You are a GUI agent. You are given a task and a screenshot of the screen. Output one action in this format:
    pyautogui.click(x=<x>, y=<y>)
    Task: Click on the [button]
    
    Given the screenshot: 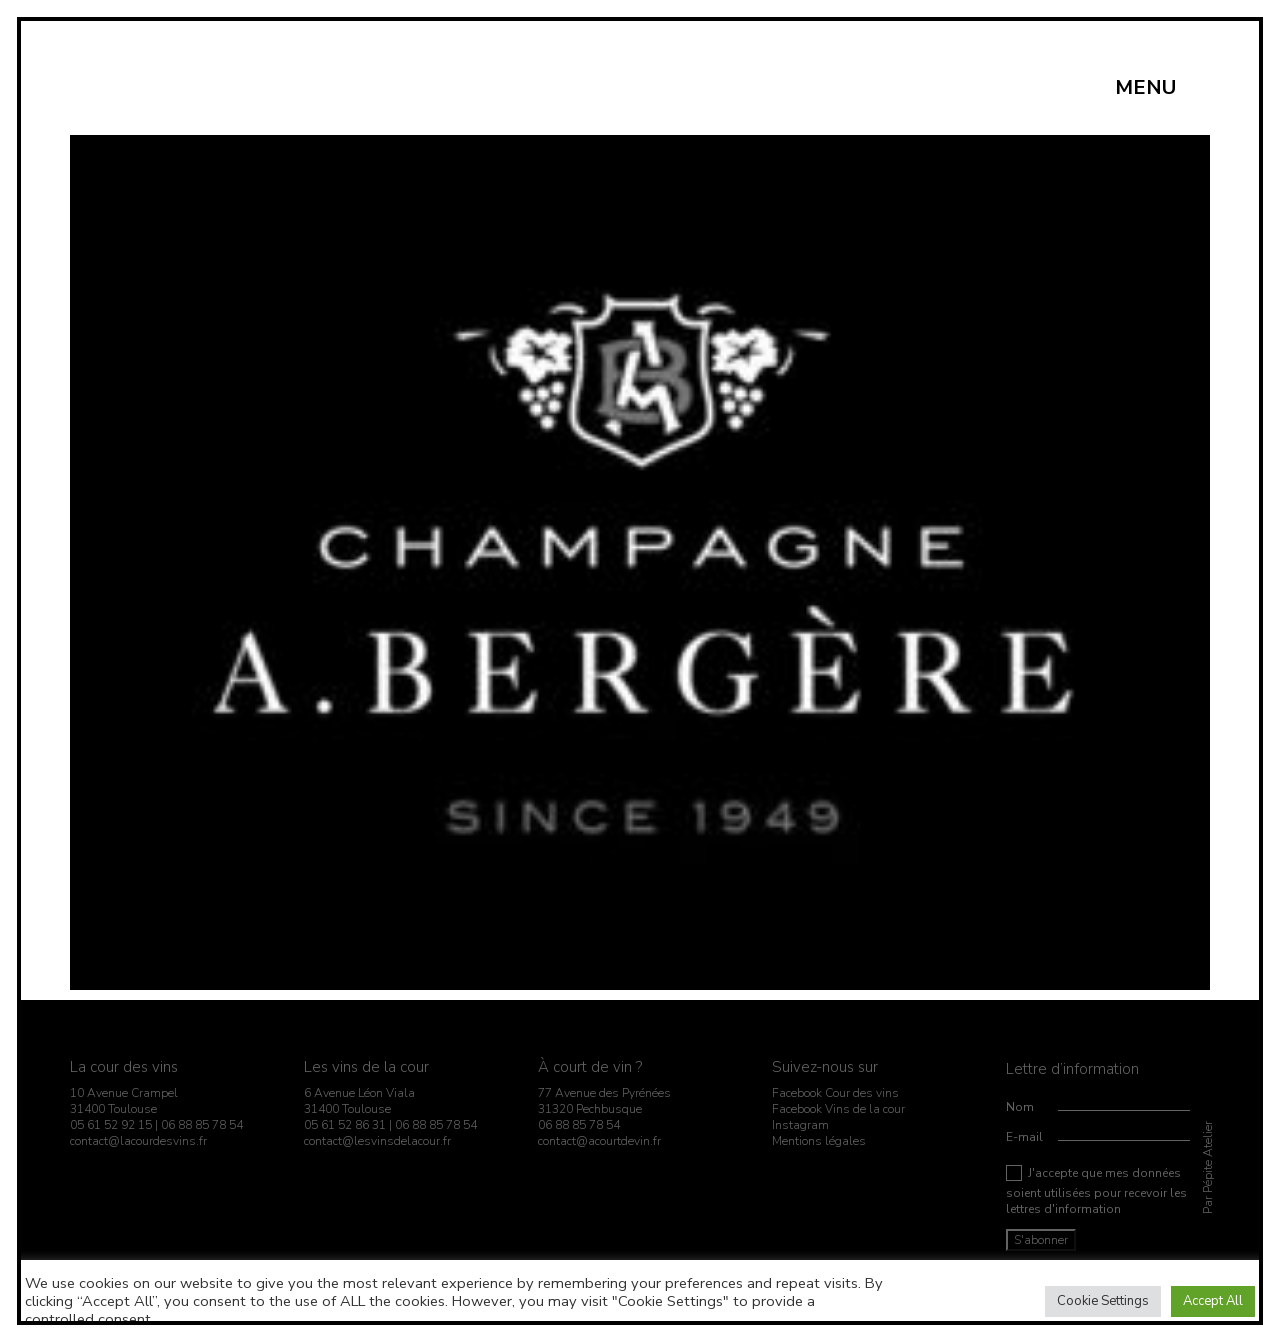 What is the action you would take?
    pyautogui.click(x=1157, y=88)
    